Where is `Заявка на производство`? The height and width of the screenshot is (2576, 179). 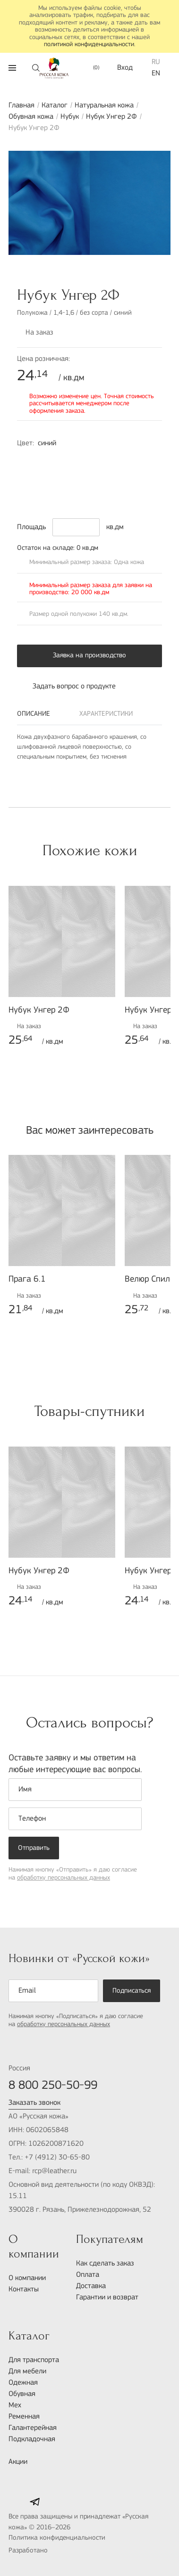 Заявка на производство is located at coordinates (89, 655).